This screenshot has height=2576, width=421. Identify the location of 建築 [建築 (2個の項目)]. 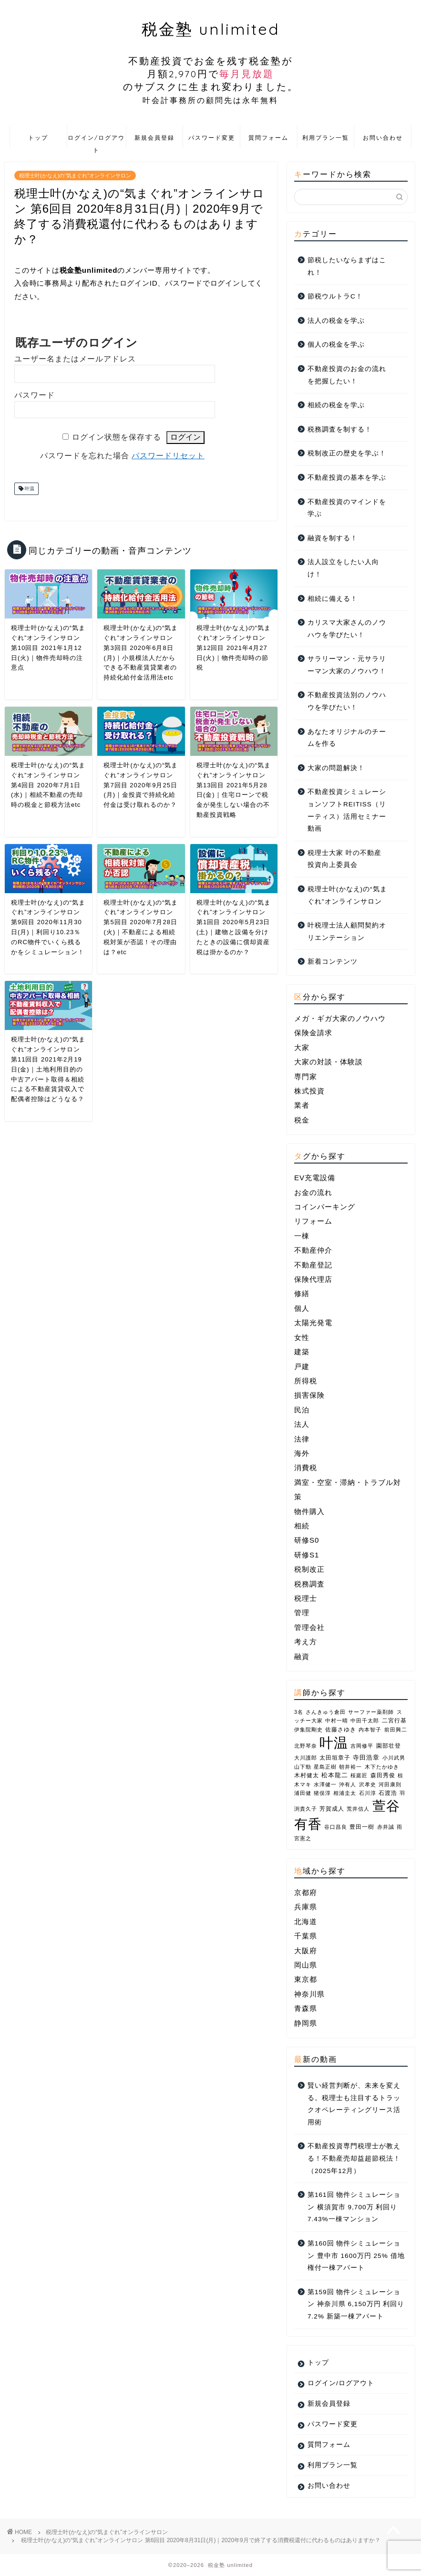
(301, 1352).